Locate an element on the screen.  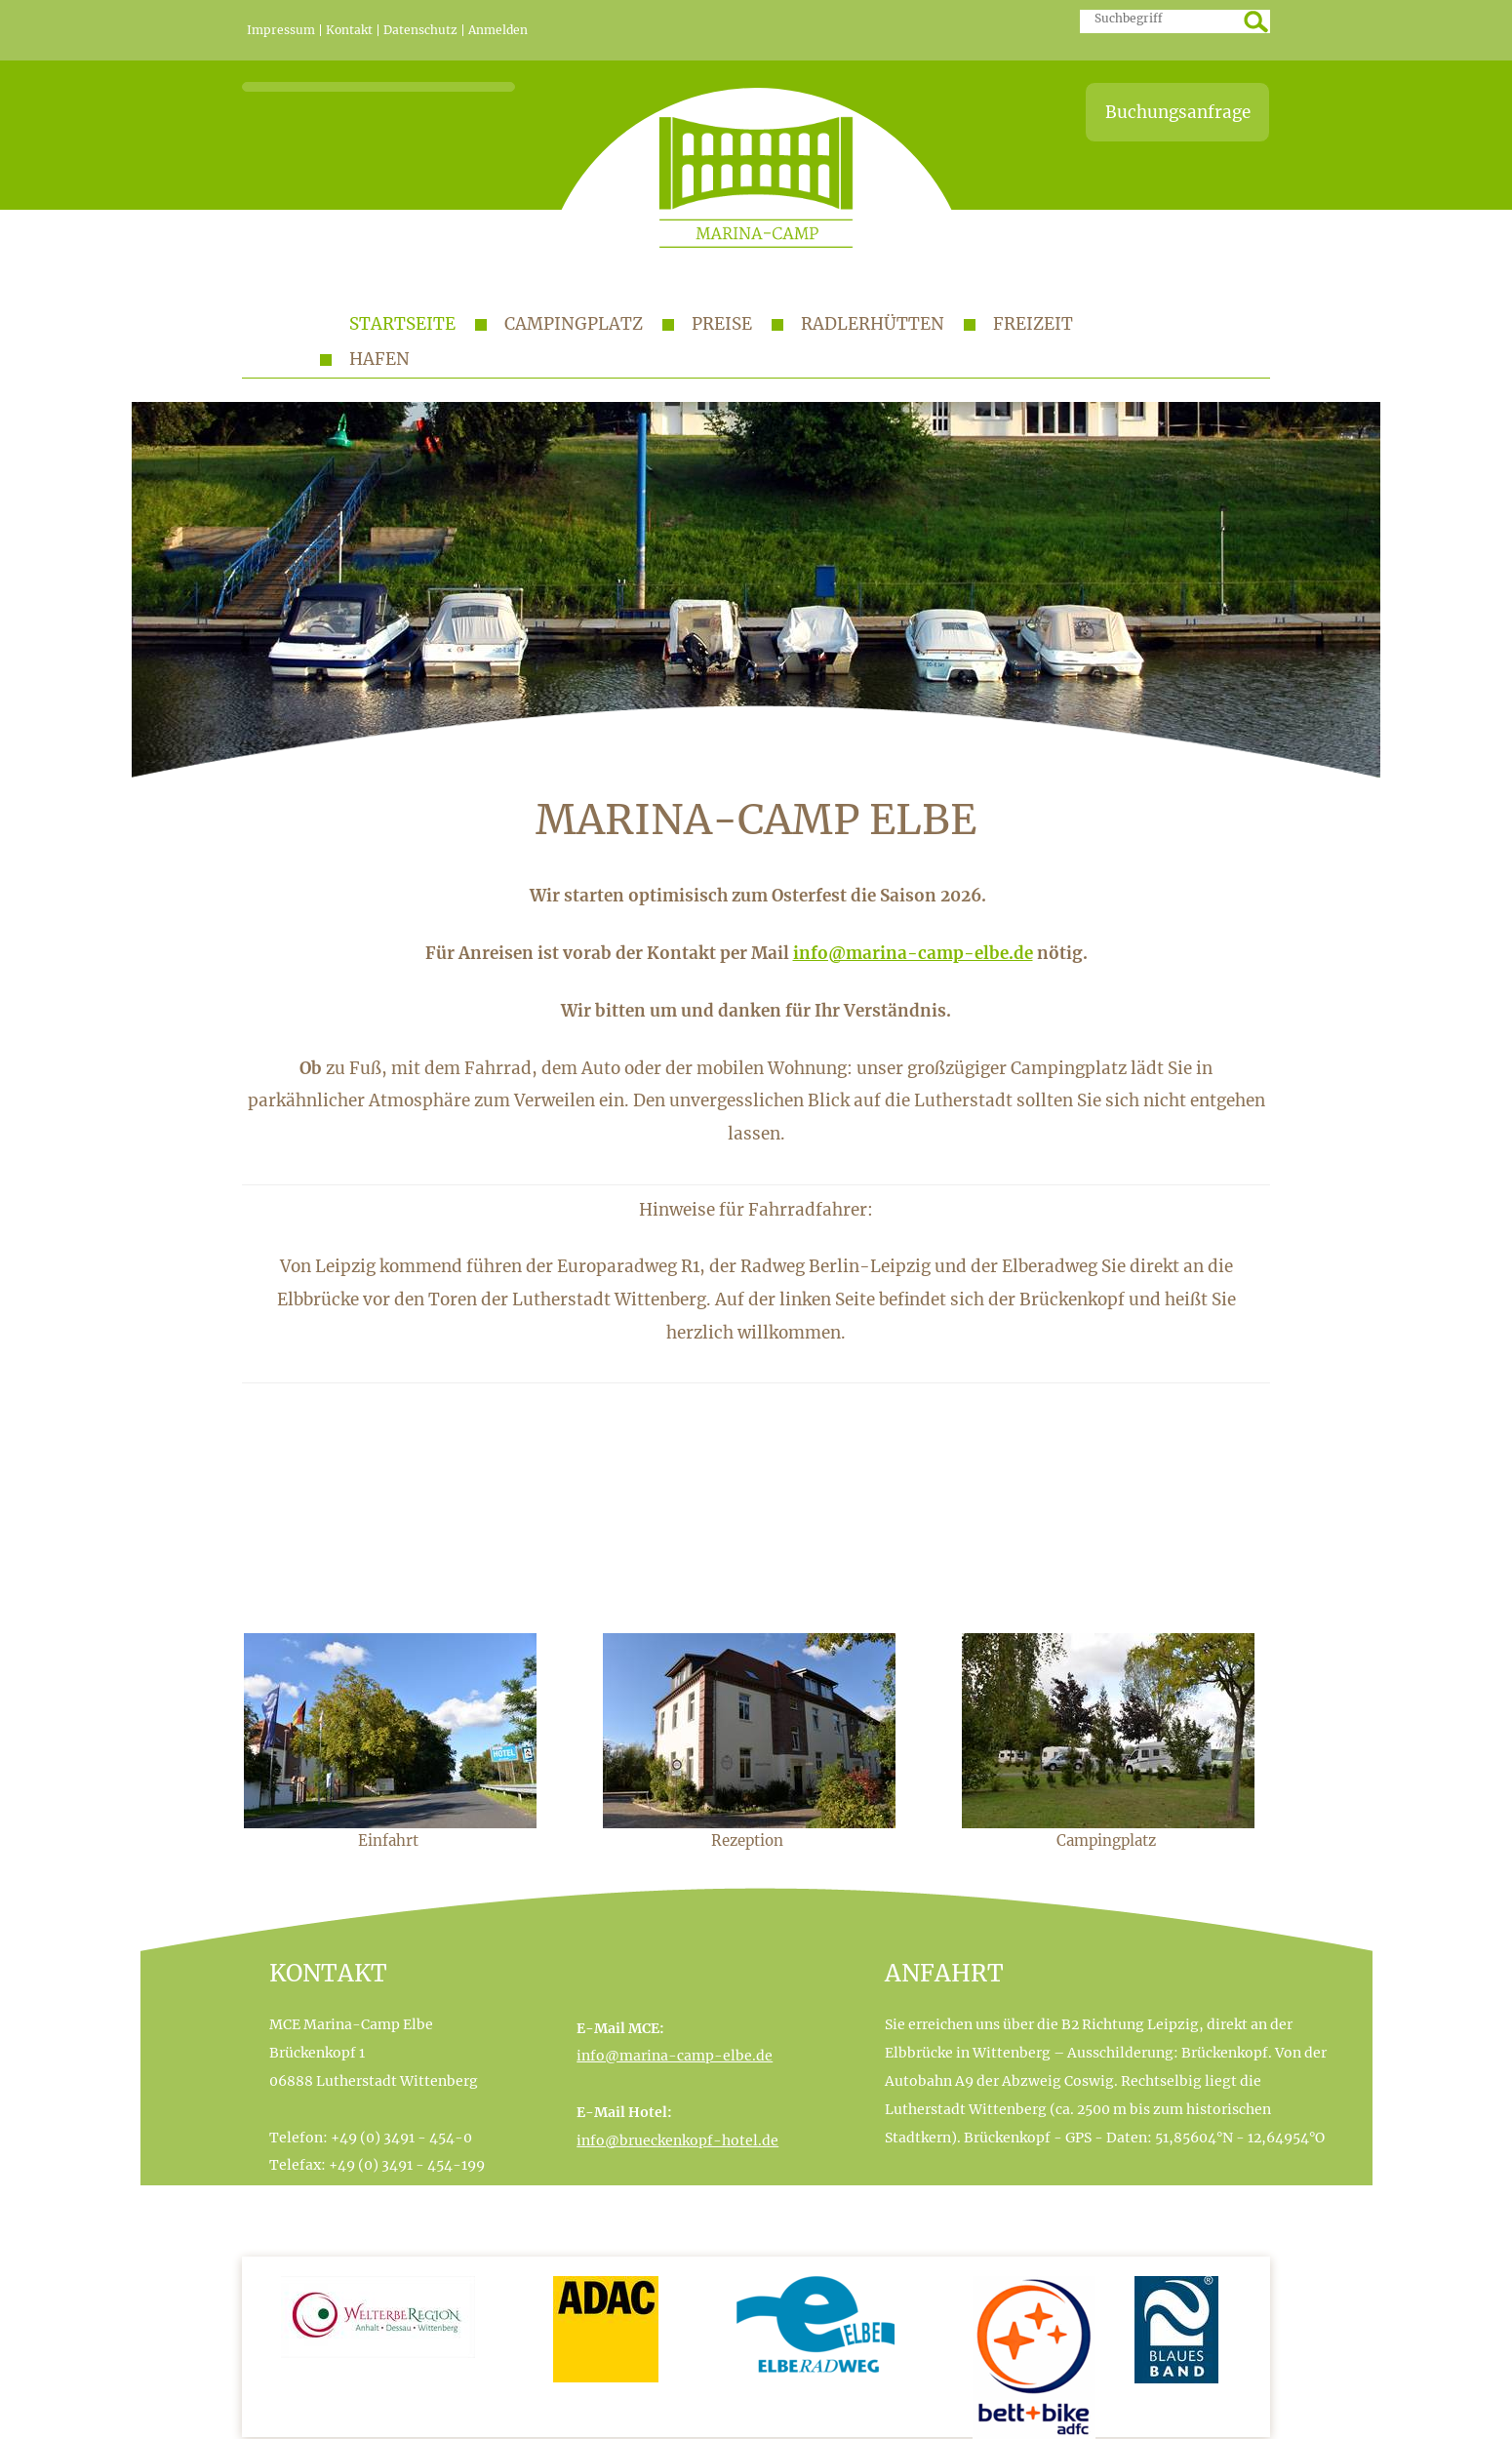
Freizeit is located at coordinates (1033, 324).